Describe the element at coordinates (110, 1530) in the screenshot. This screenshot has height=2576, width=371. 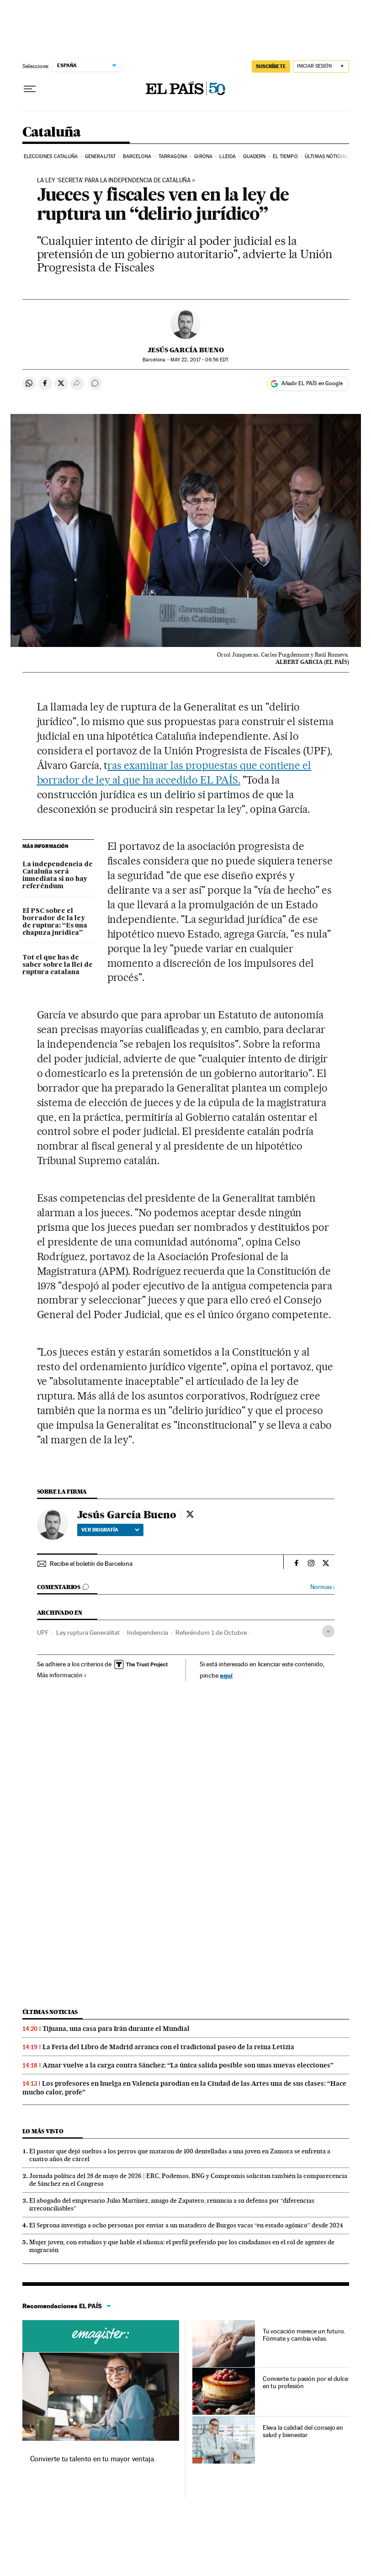
I see `Ver biografía` at that location.